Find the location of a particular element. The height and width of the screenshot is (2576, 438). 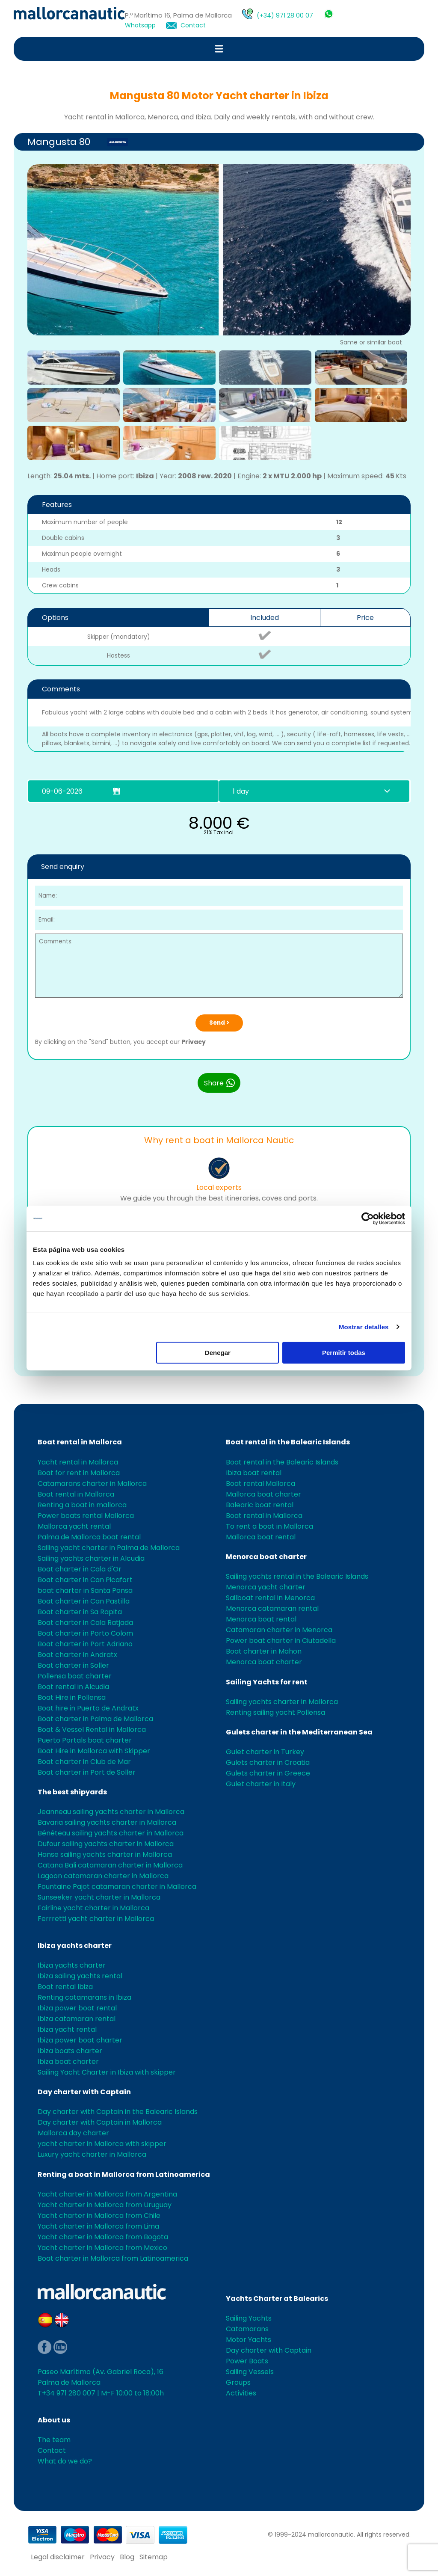

Dufour sailing yachts charter in Mallorca is located at coordinates (106, 1844).